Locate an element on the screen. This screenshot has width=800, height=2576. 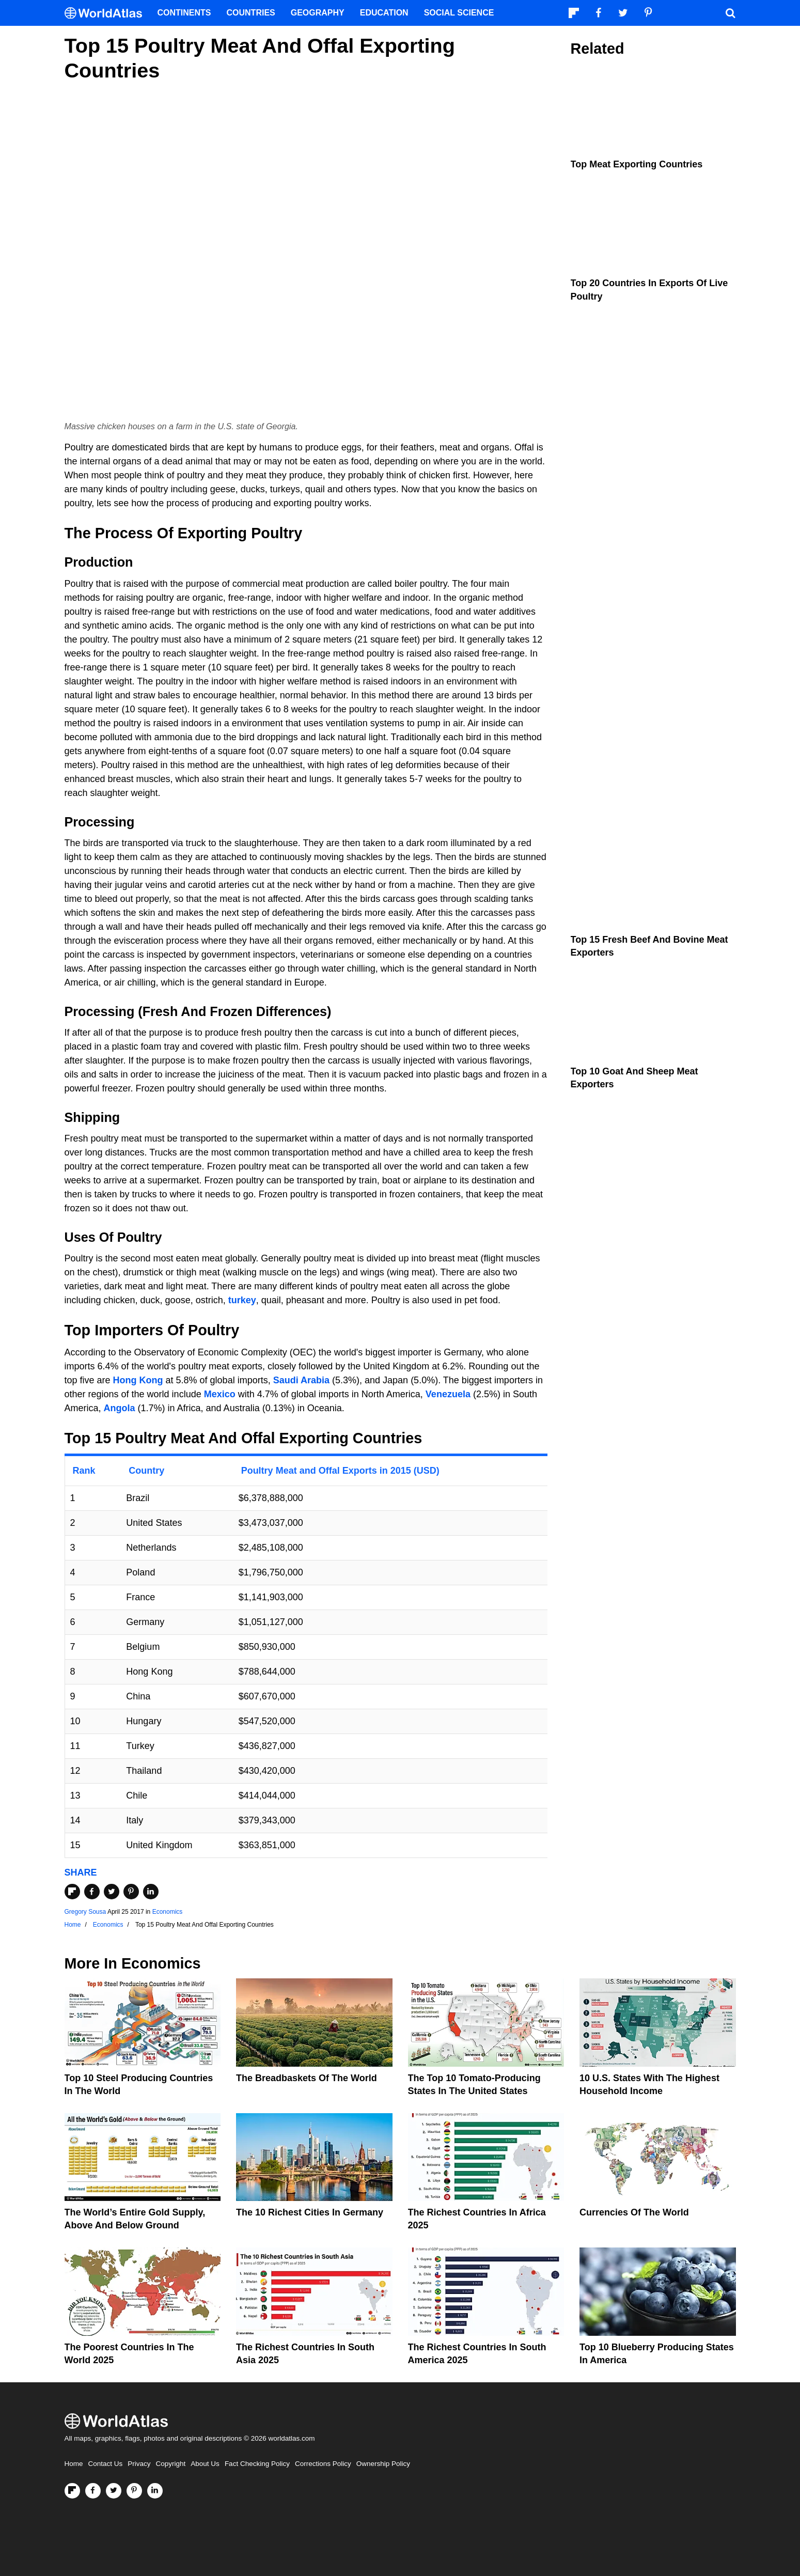
[Visit us on LinkedIn] is located at coordinates (155, 2491).